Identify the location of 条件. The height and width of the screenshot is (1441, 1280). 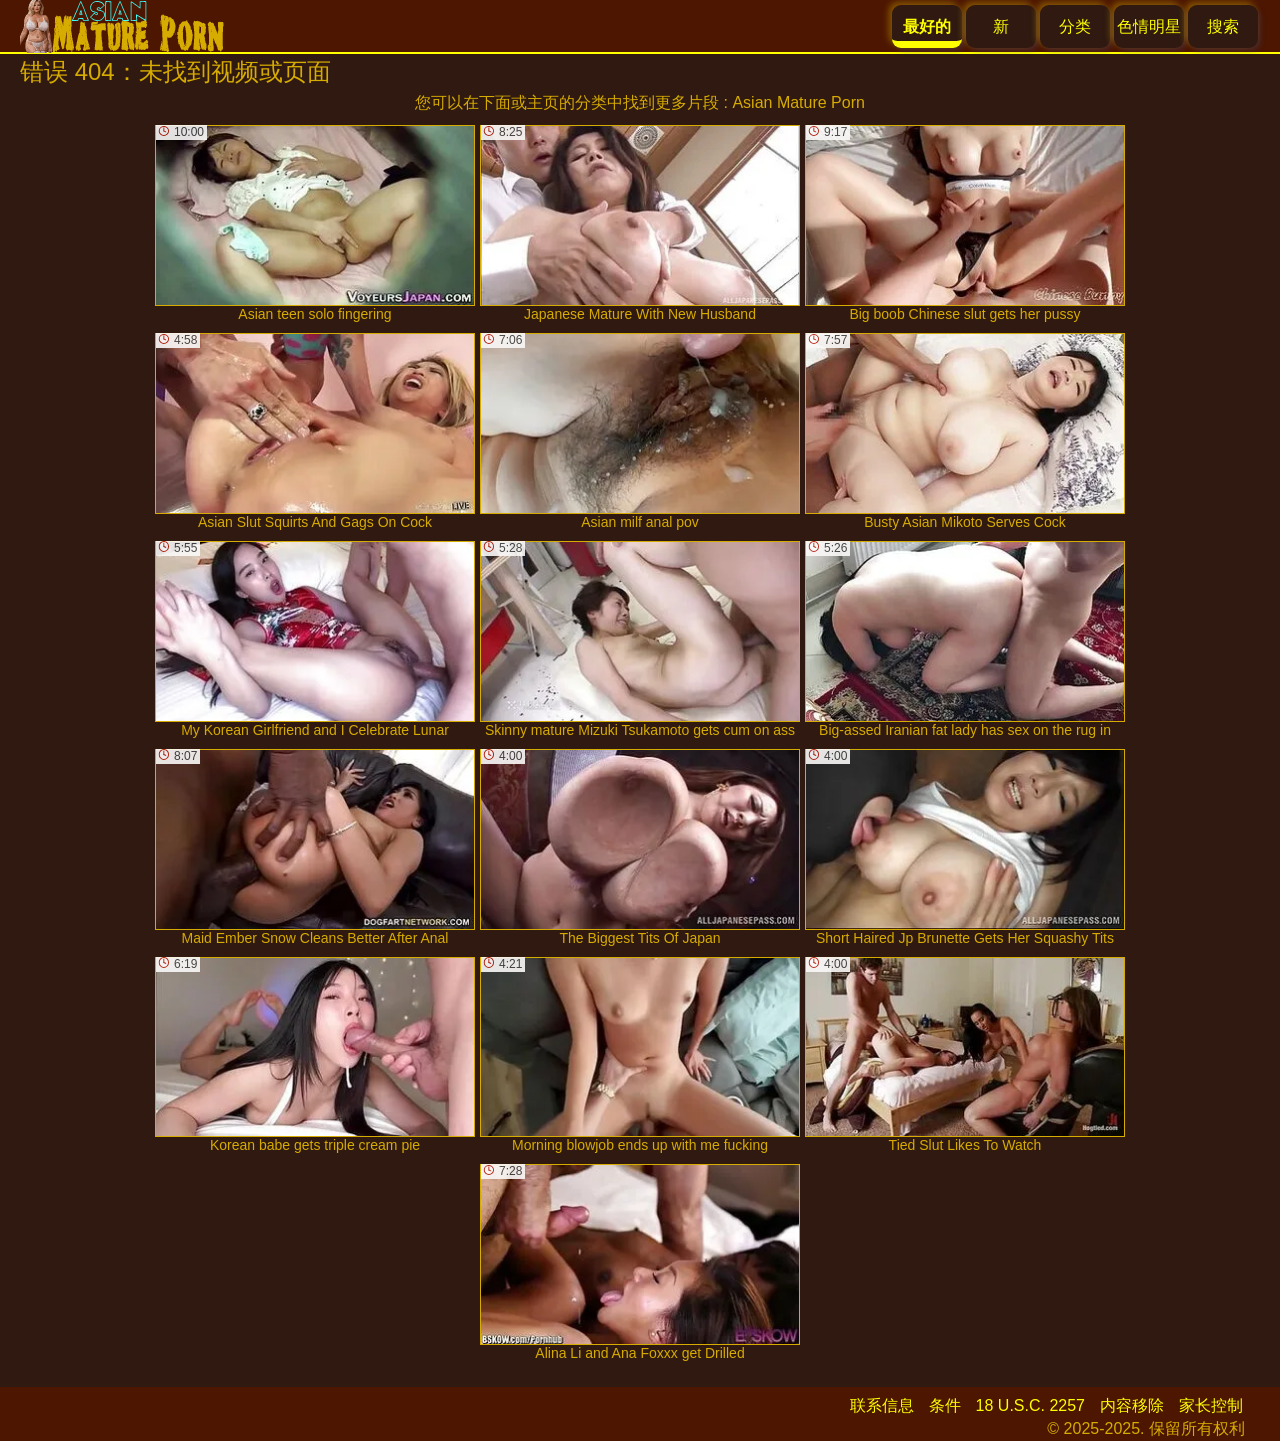
(945, 1405).